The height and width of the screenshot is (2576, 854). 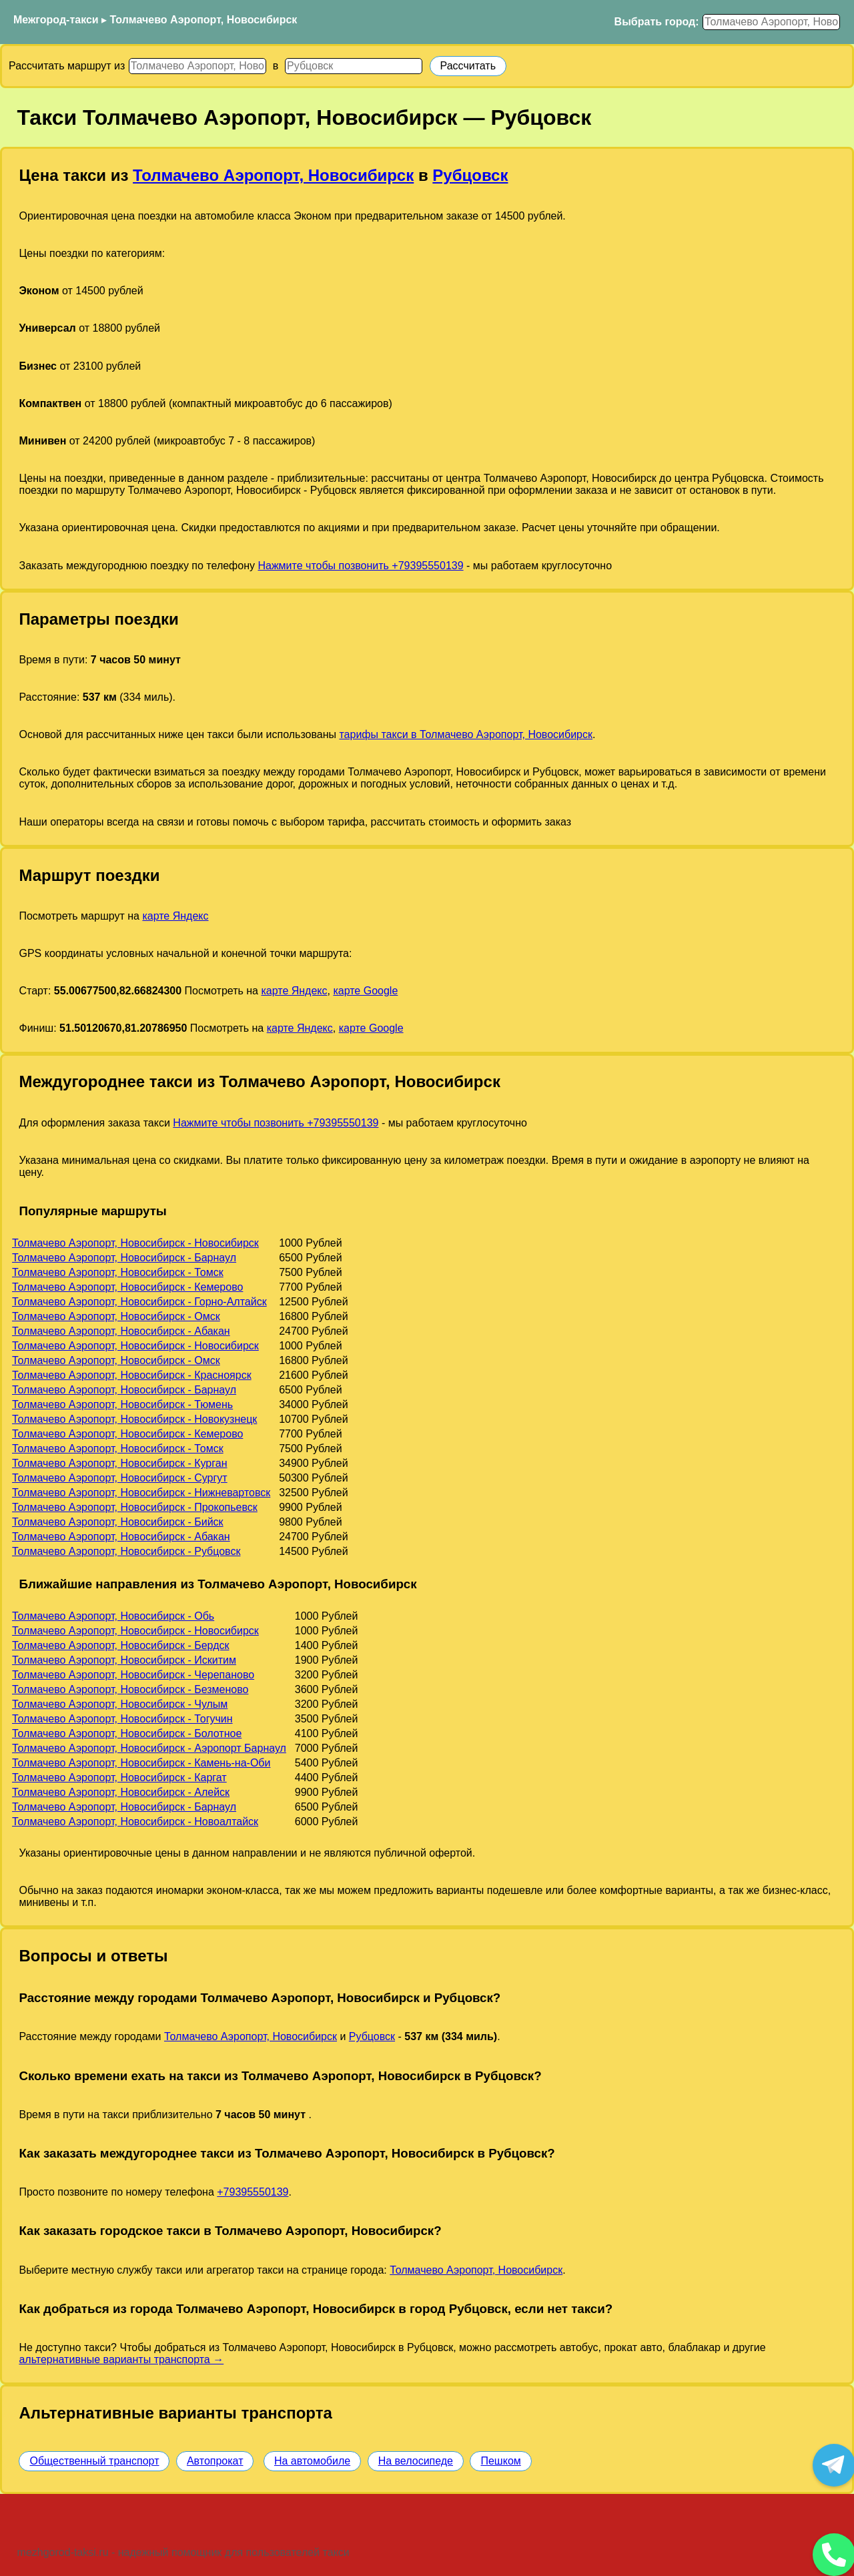 I want to click on Толмачево Аэропорт, Новосибирск - Бердск, so click(x=120, y=1645).